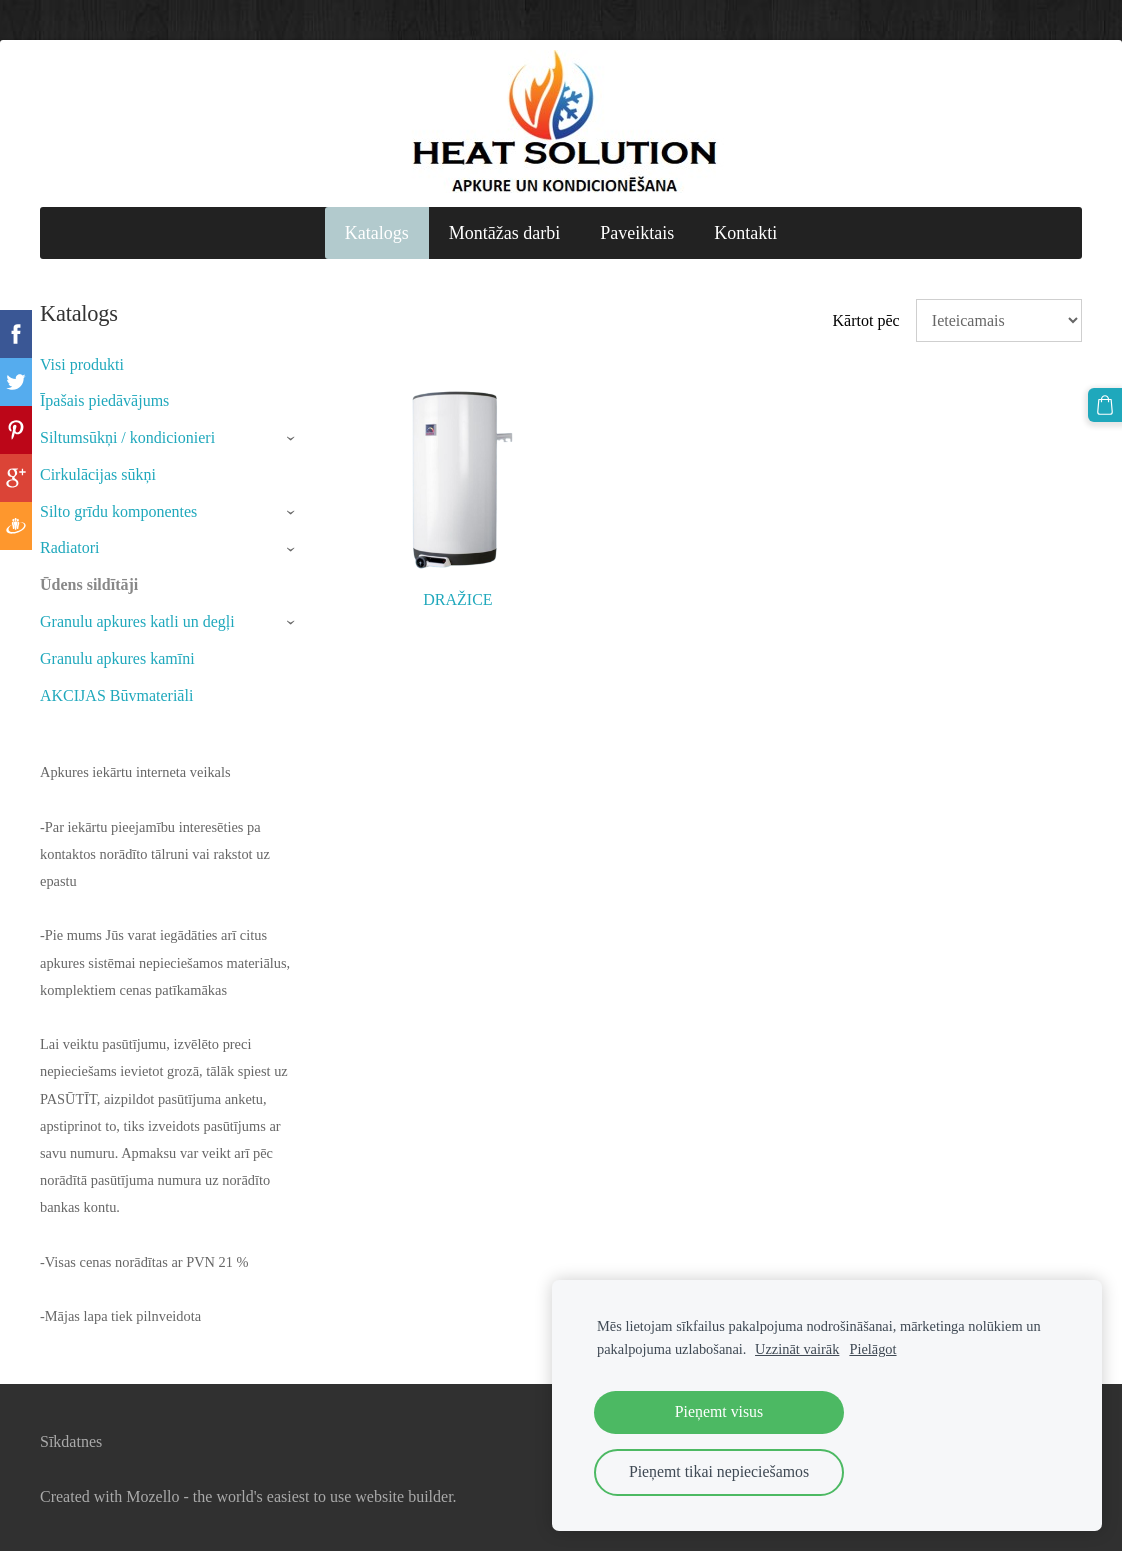 This screenshot has height=1551, width=1122. I want to click on Īpašais piedāvājums [menuitem], so click(104, 400).